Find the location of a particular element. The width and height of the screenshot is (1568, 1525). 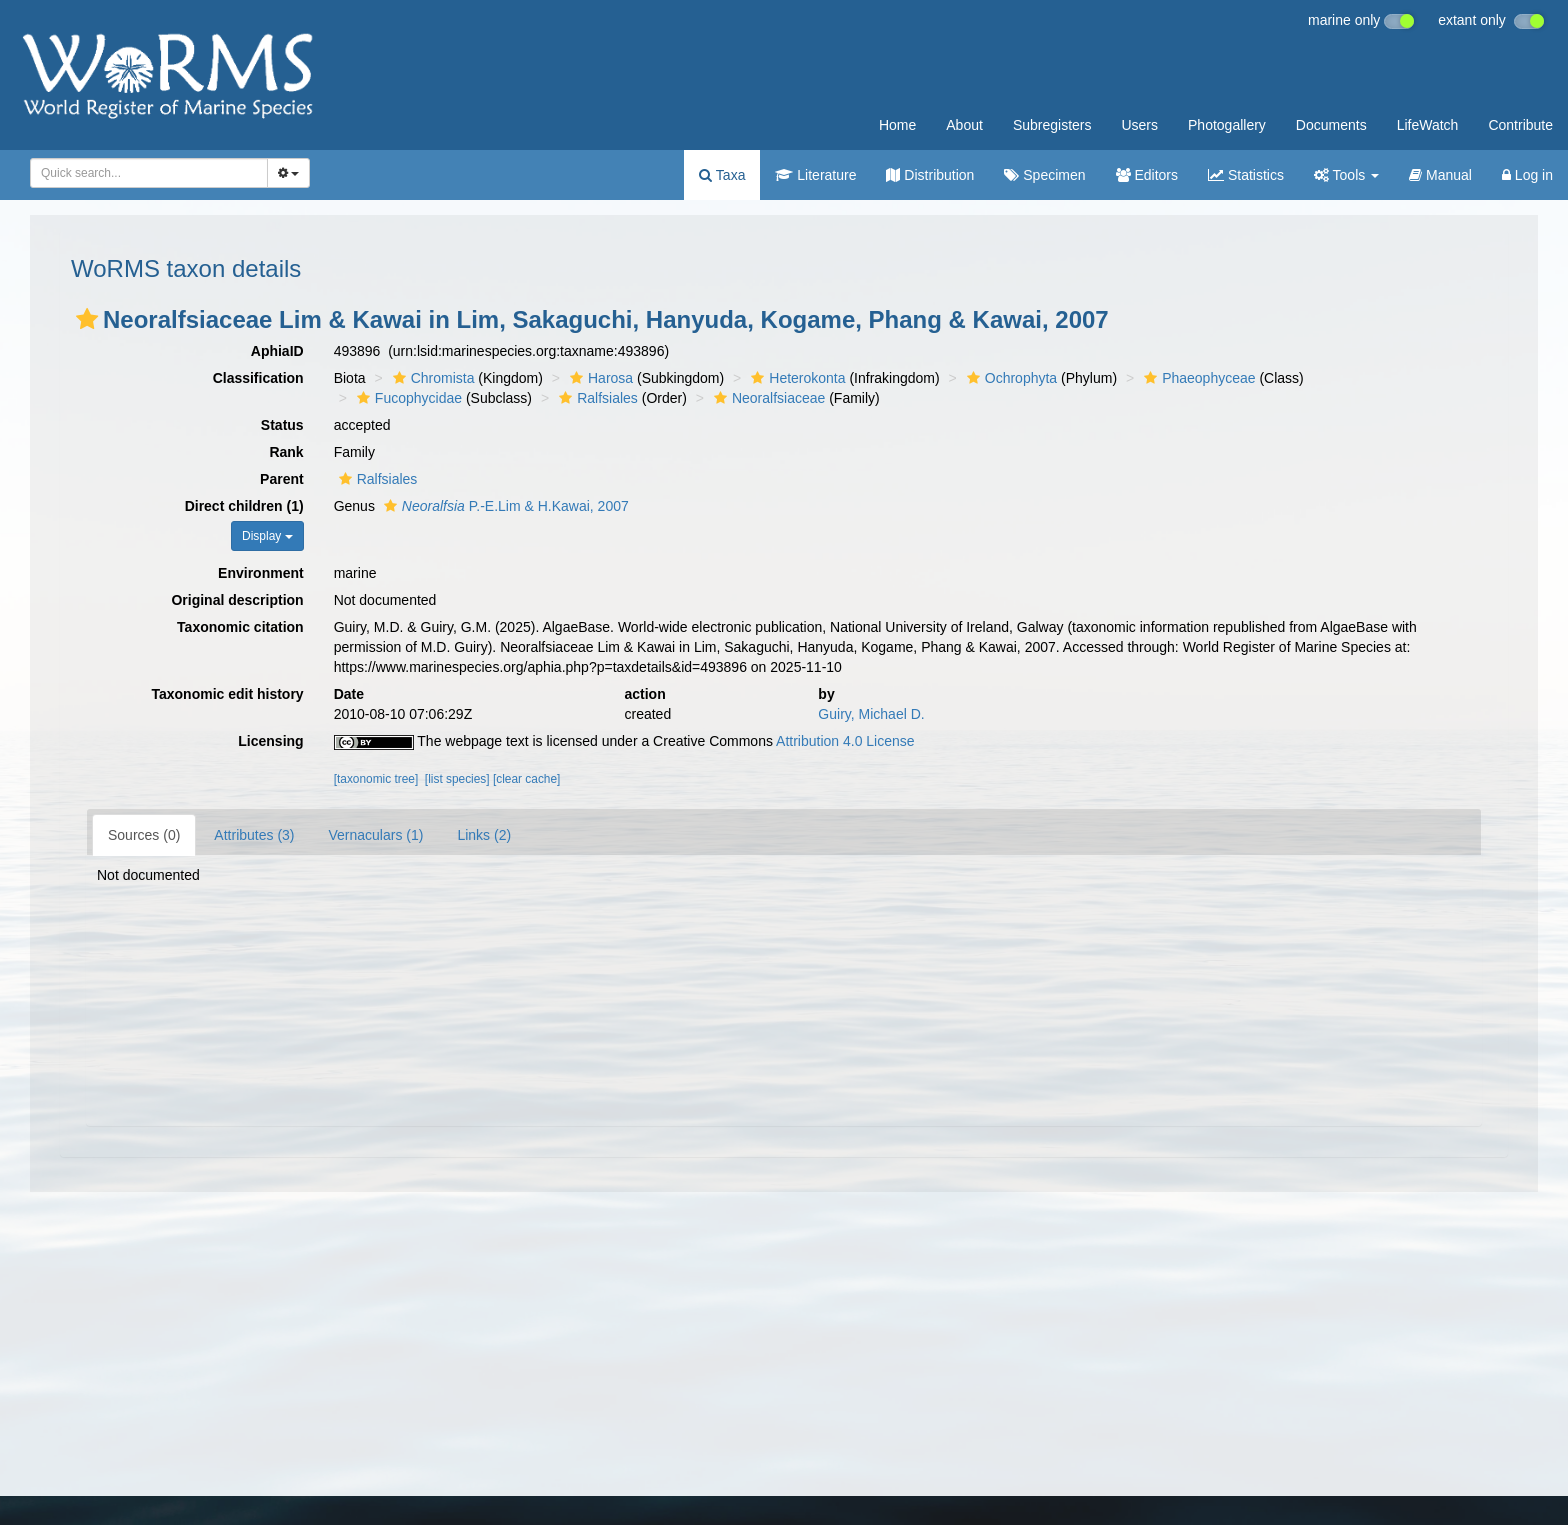

Status is located at coordinates (282, 425).